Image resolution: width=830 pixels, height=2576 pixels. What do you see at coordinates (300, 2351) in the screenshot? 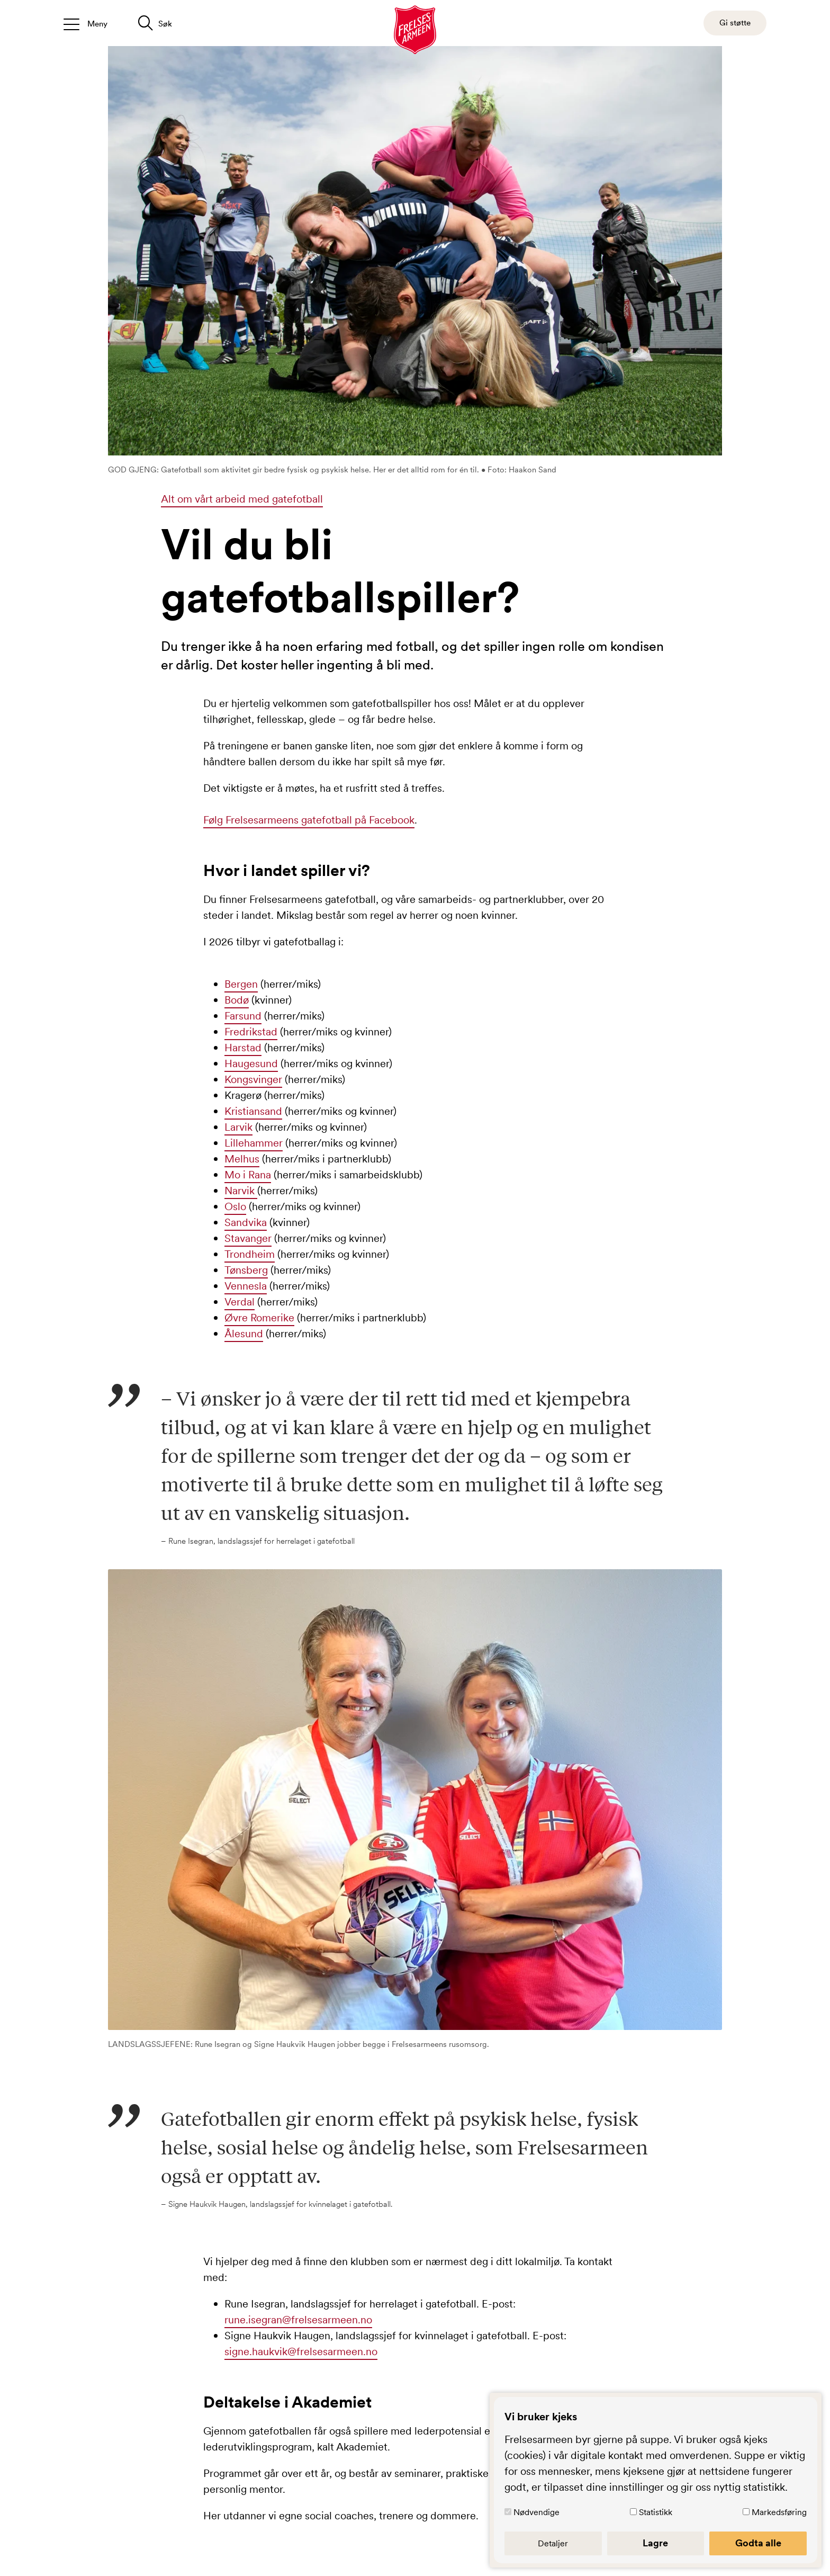
I see `signe.haukvik@frelsesarmeen.no` at bounding box center [300, 2351].